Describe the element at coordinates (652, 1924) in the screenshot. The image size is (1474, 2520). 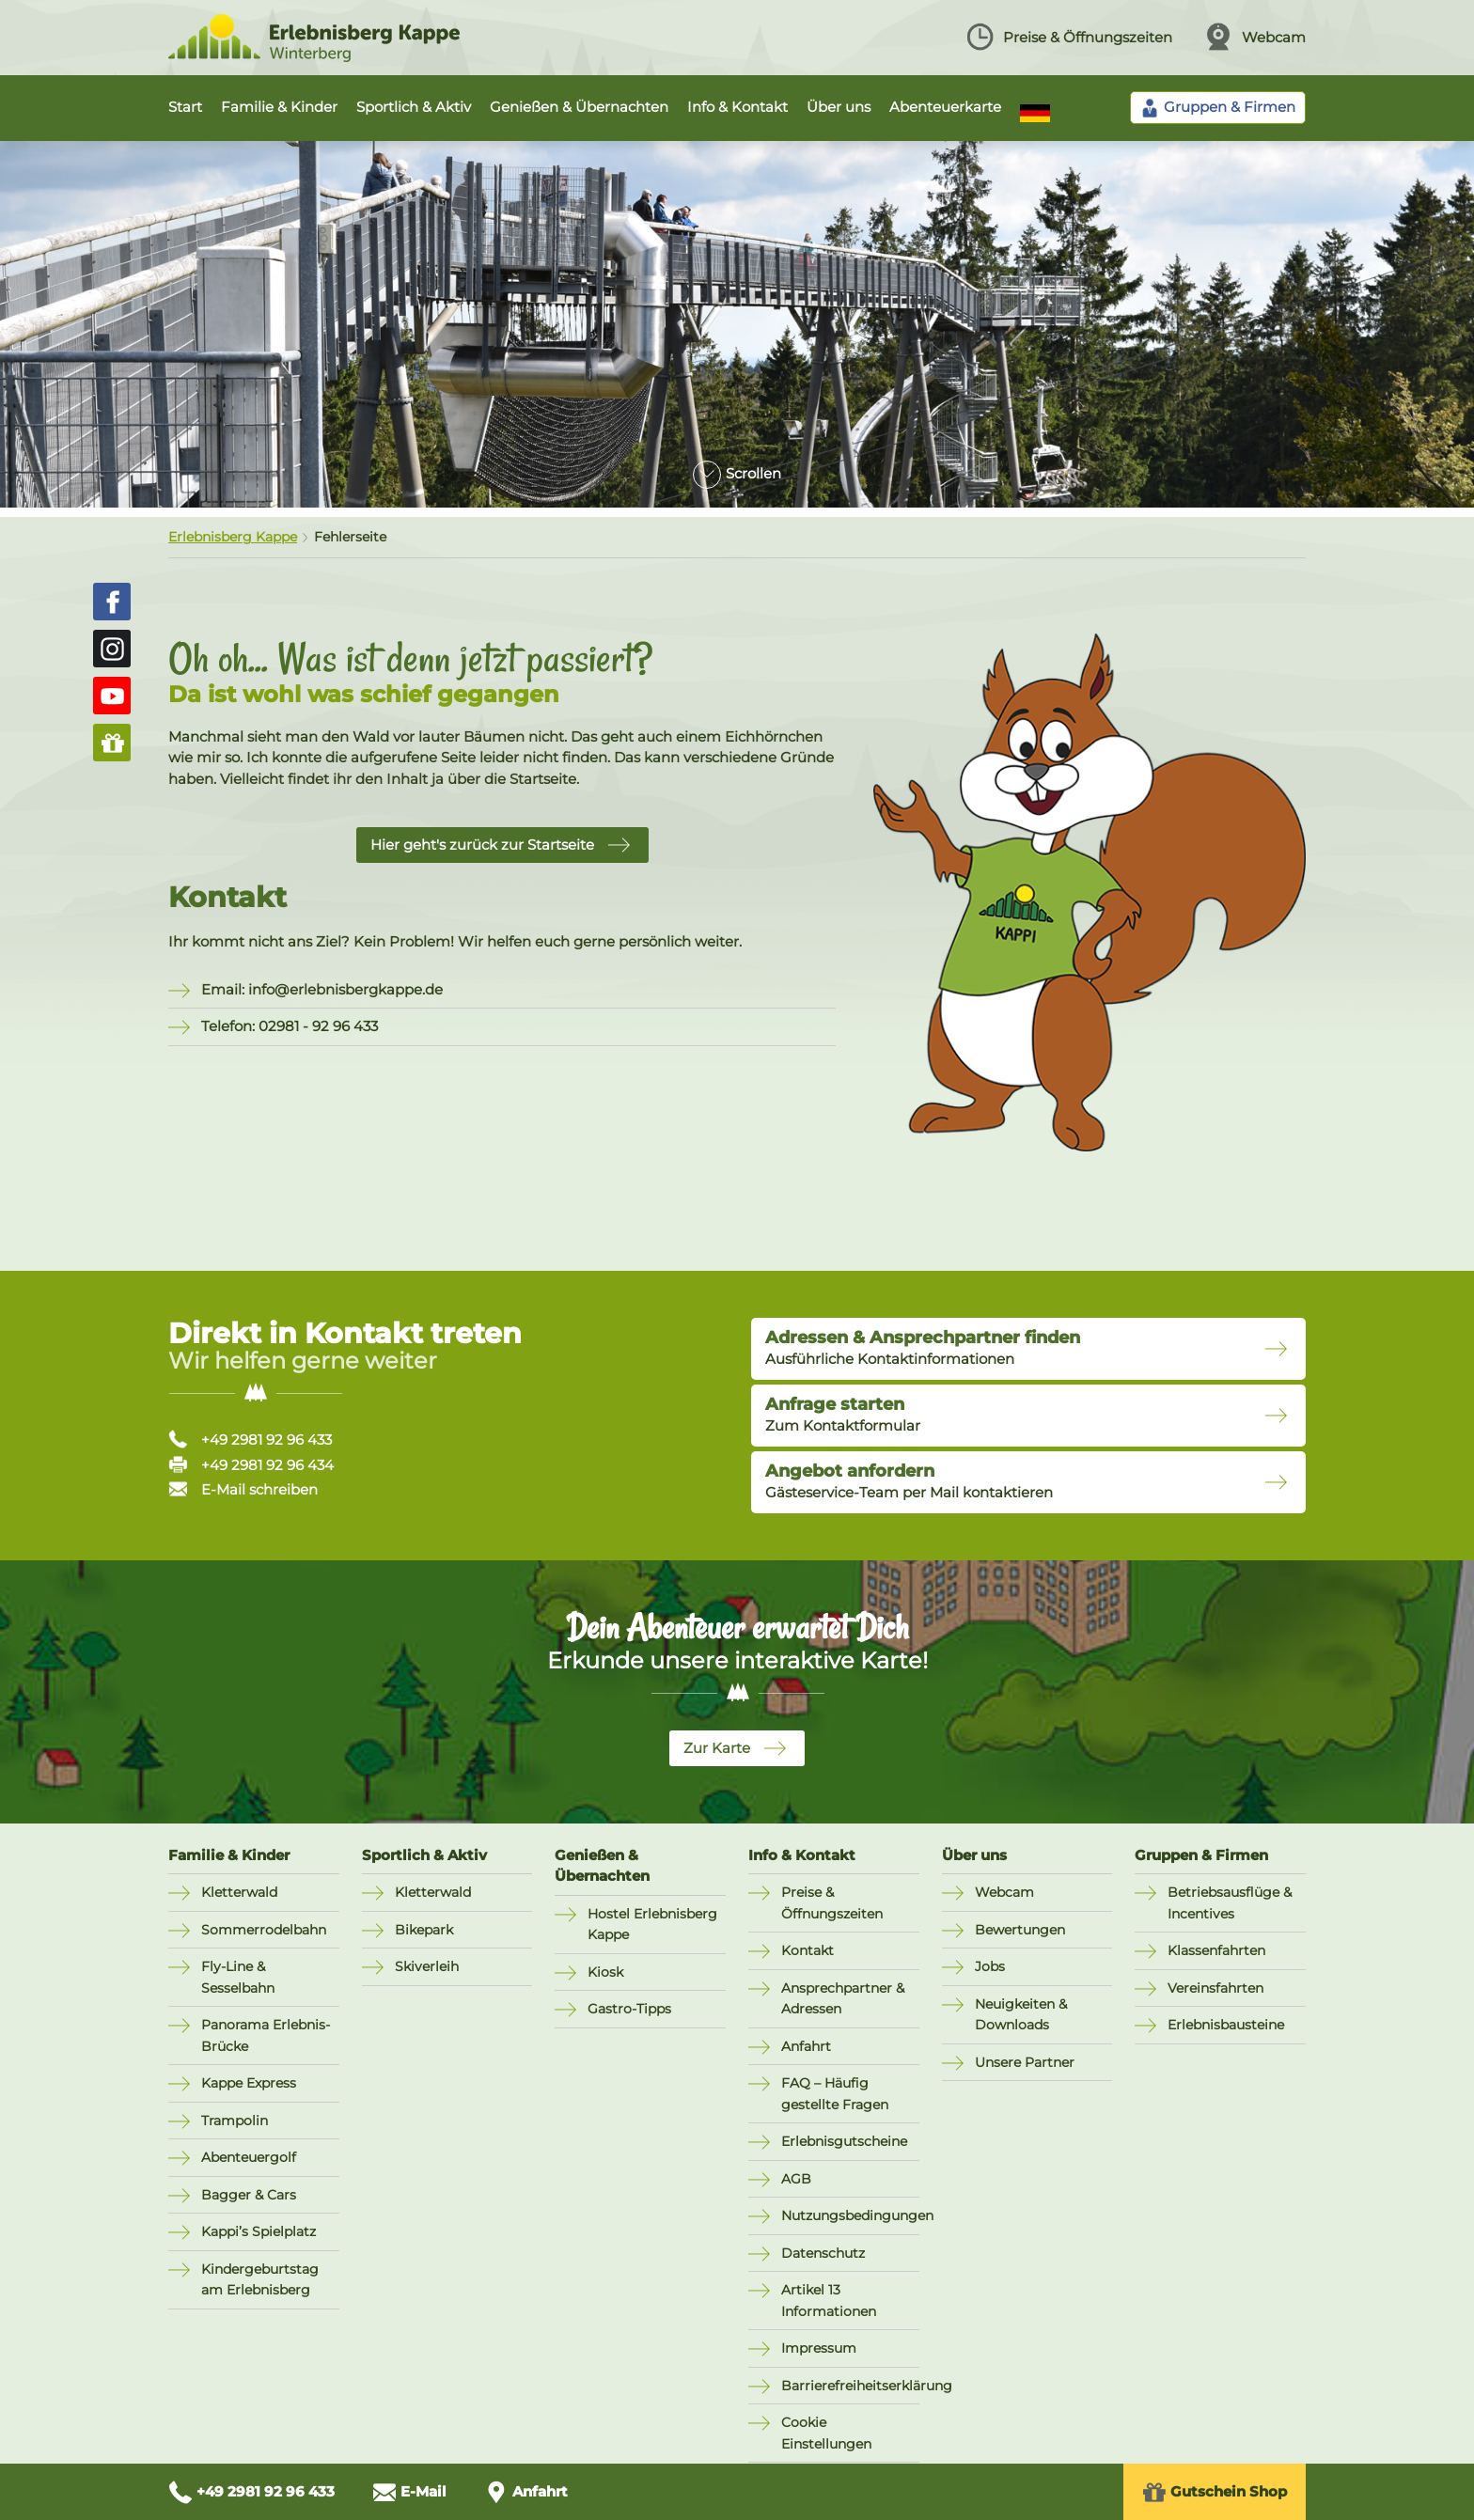
I see `Hostel Erlebnisberg Kappe` at that location.